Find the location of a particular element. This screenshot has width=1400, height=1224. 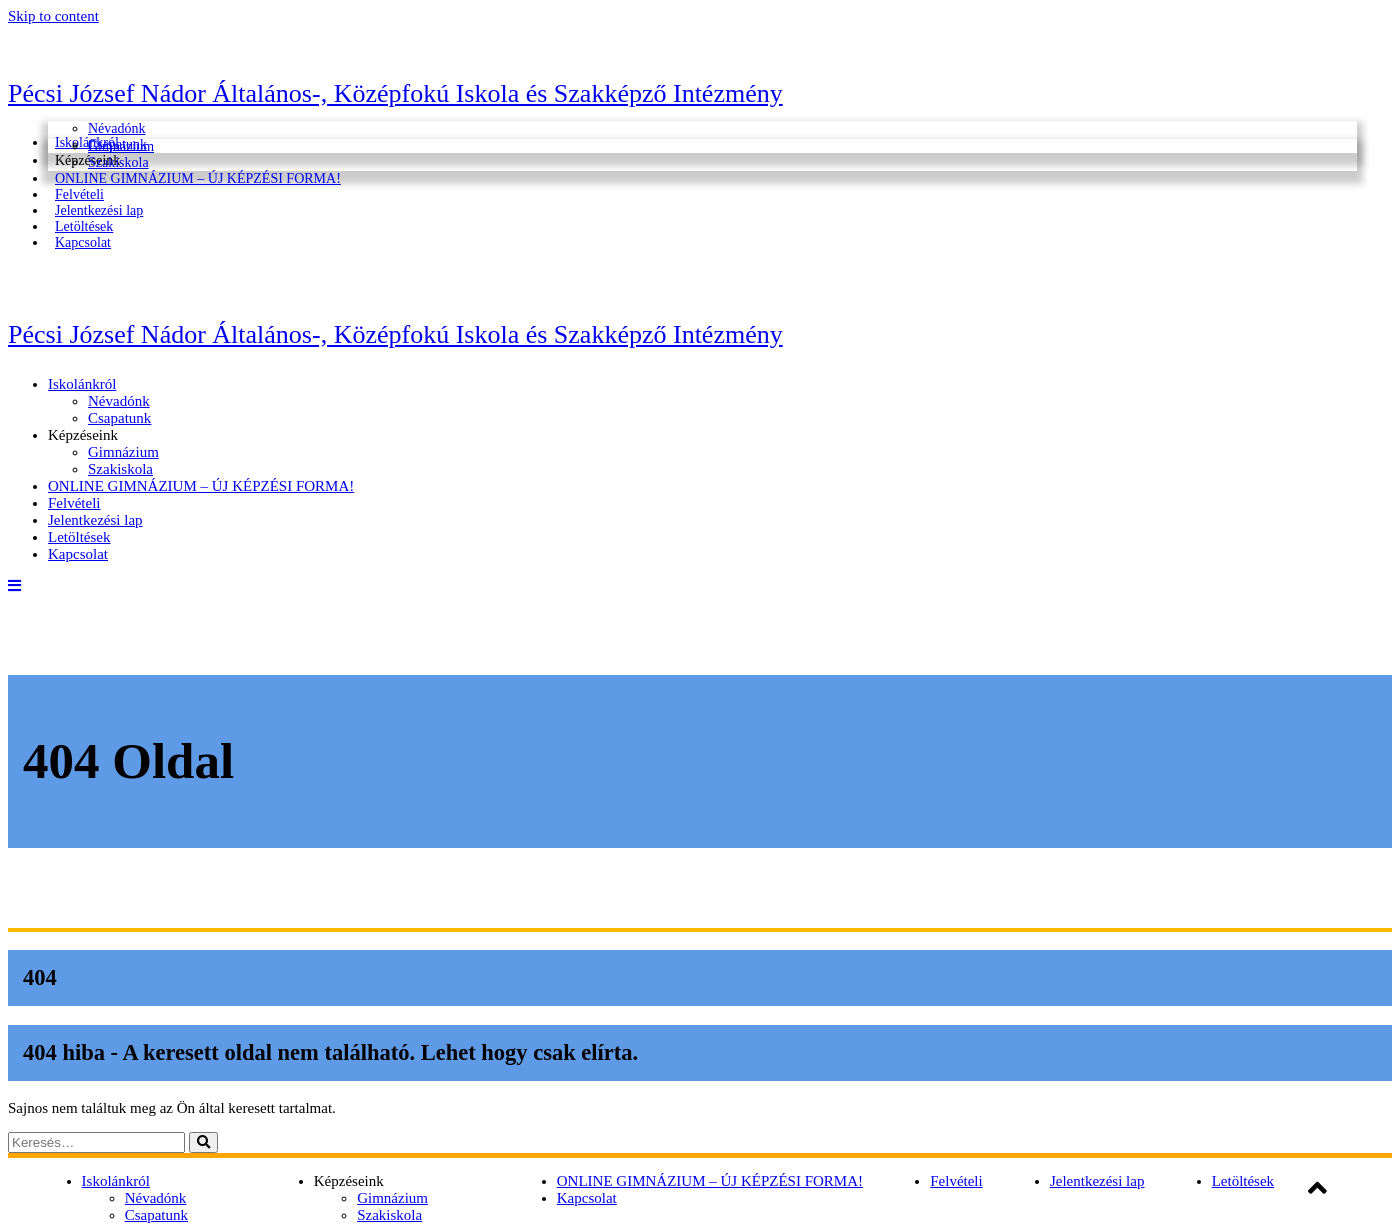

Iskolánkról is located at coordinates (82, 384).